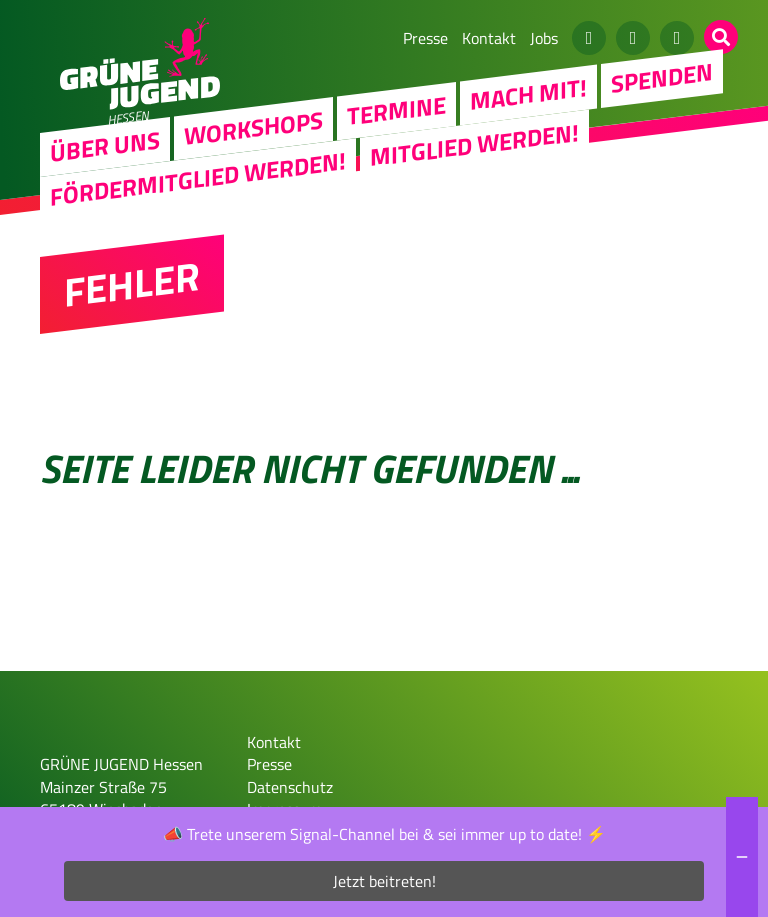 This screenshot has width=768, height=917. Describe the element at coordinates (425, 38) in the screenshot. I see `Presse` at that location.